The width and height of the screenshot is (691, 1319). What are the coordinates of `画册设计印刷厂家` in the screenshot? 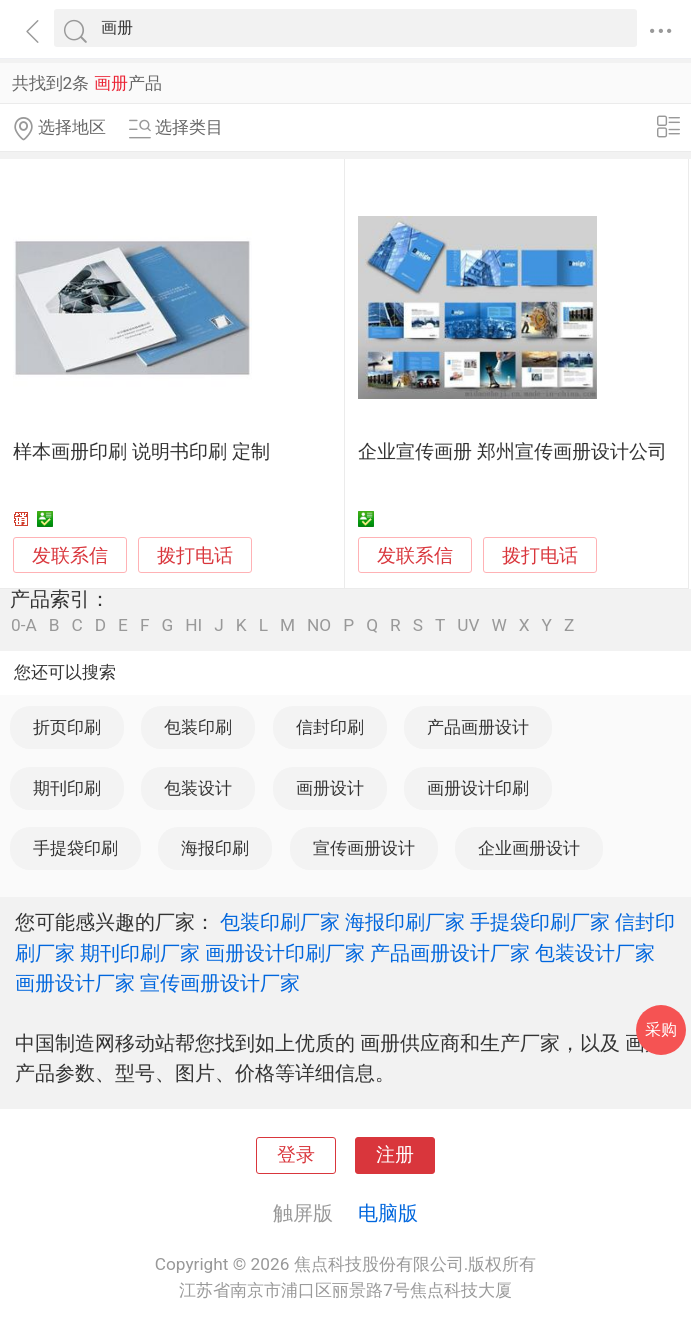 It's located at (285, 953).